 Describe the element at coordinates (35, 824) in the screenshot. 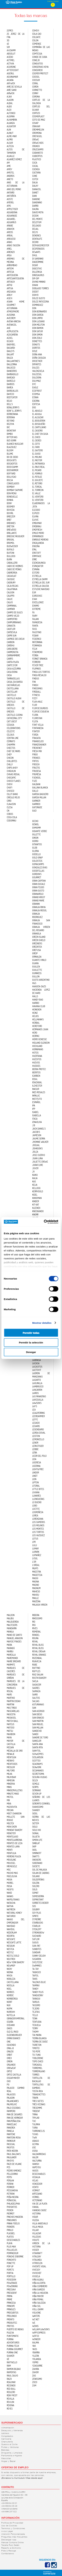

I see `GENIOL` at that location.